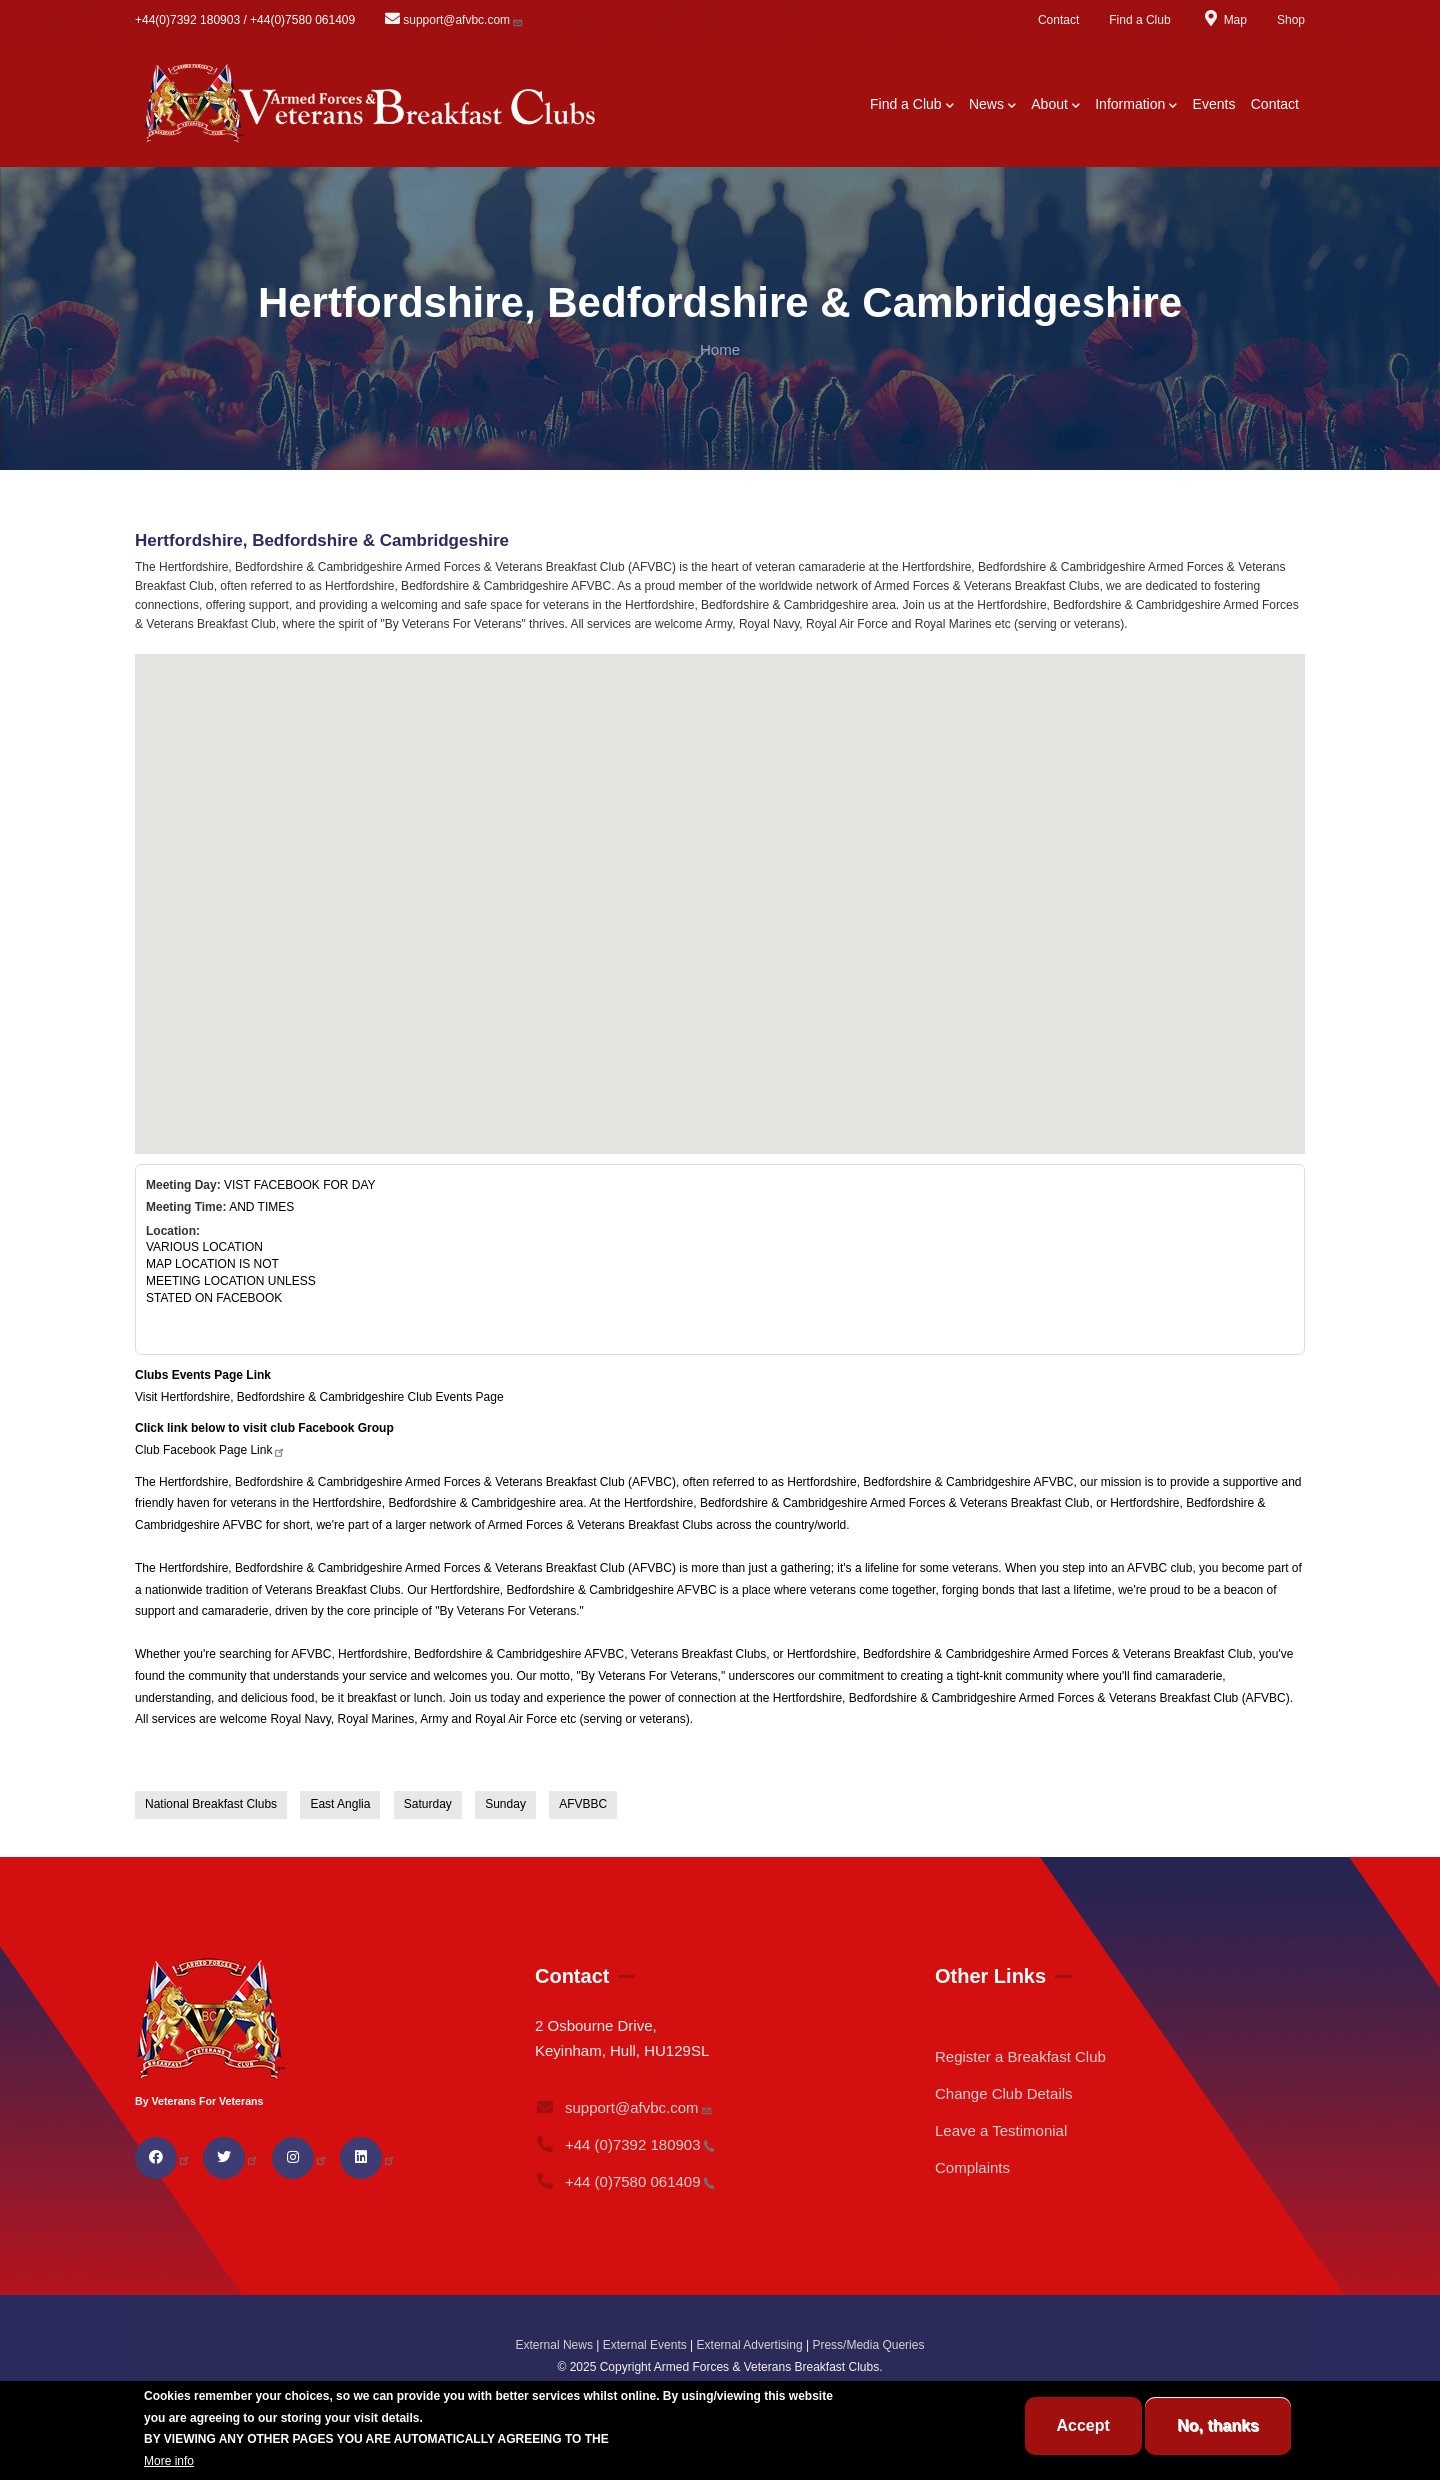 This screenshot has height=2480, width=1440. I want to click on External Advertising, so click(750, 2345).